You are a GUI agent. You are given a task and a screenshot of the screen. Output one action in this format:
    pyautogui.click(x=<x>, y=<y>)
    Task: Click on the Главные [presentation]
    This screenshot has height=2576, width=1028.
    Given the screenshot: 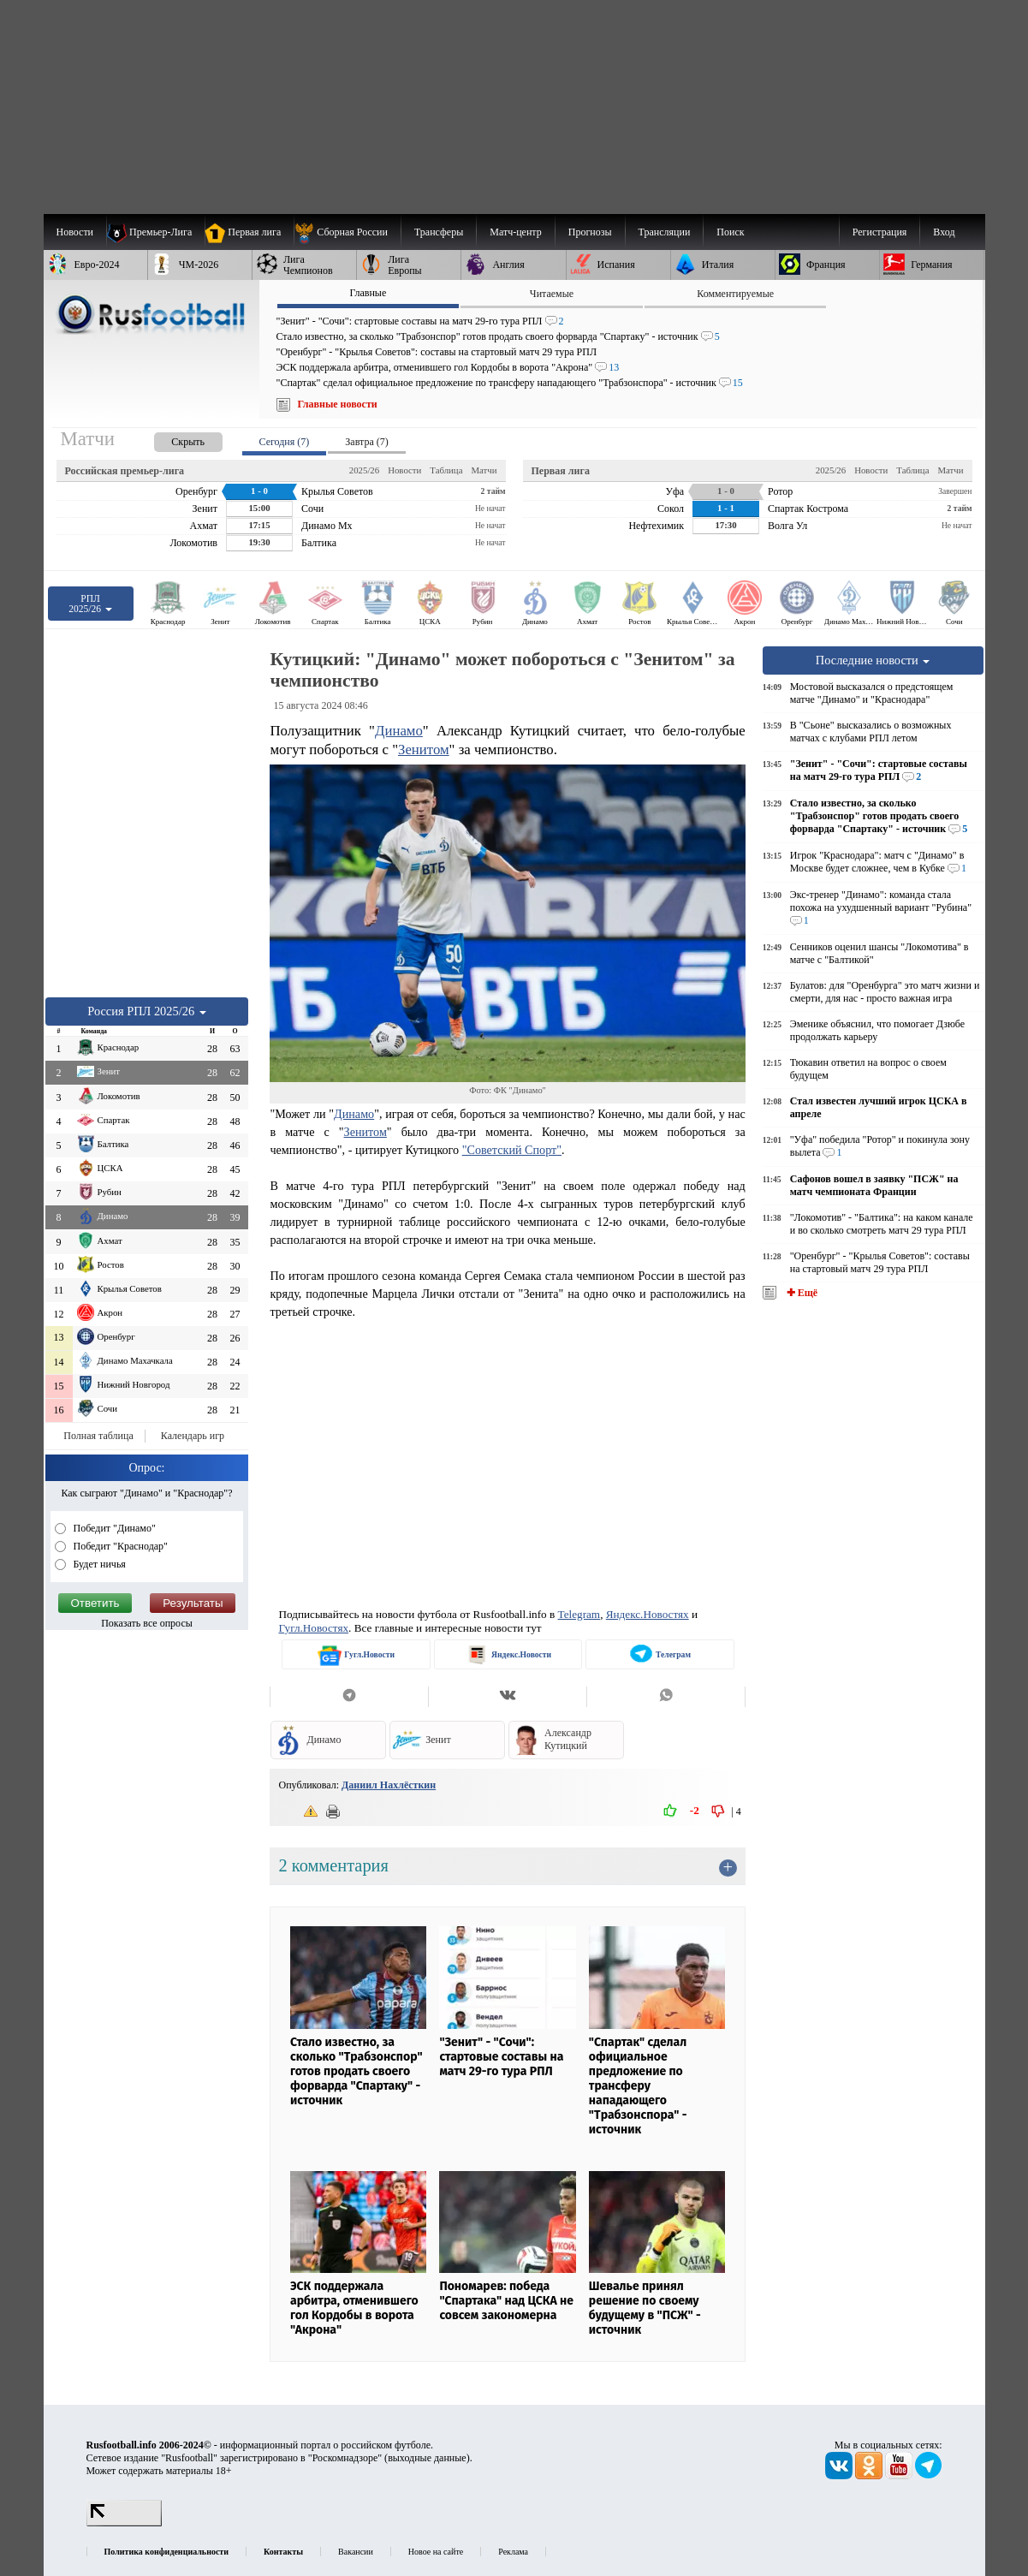 What is the action you would take?
    pyautogui.click(x=367, y=293)
    